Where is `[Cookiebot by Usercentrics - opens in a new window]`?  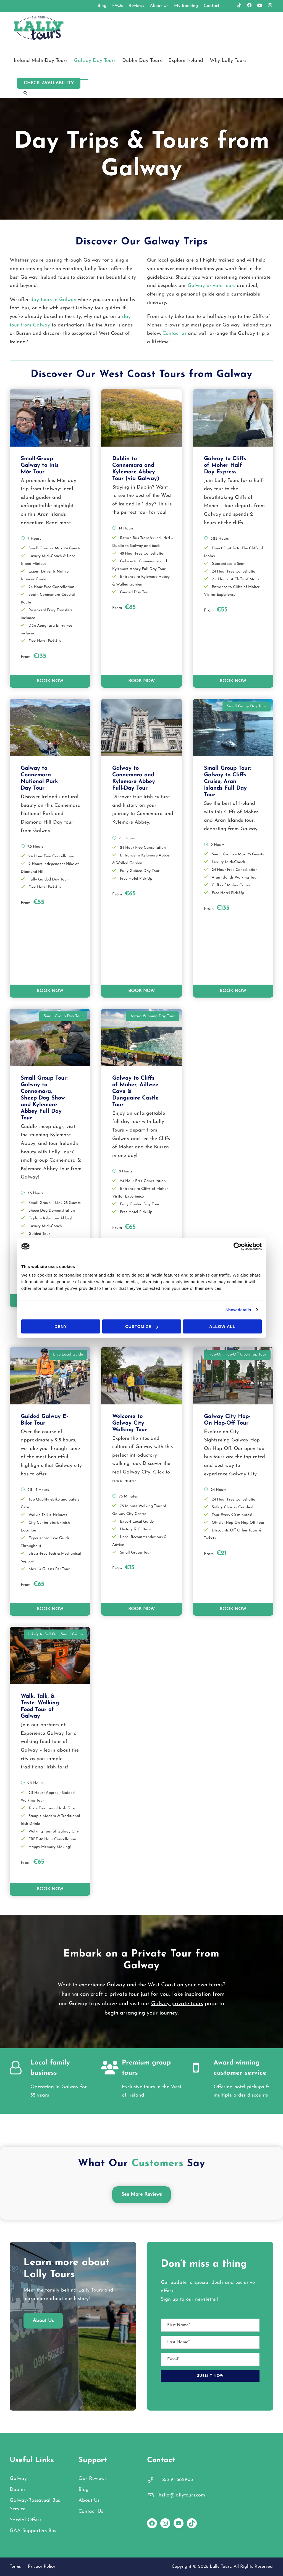
[Cookiebot by Usercentrics - opens in a new window] is located at coordinates (237, 1246).